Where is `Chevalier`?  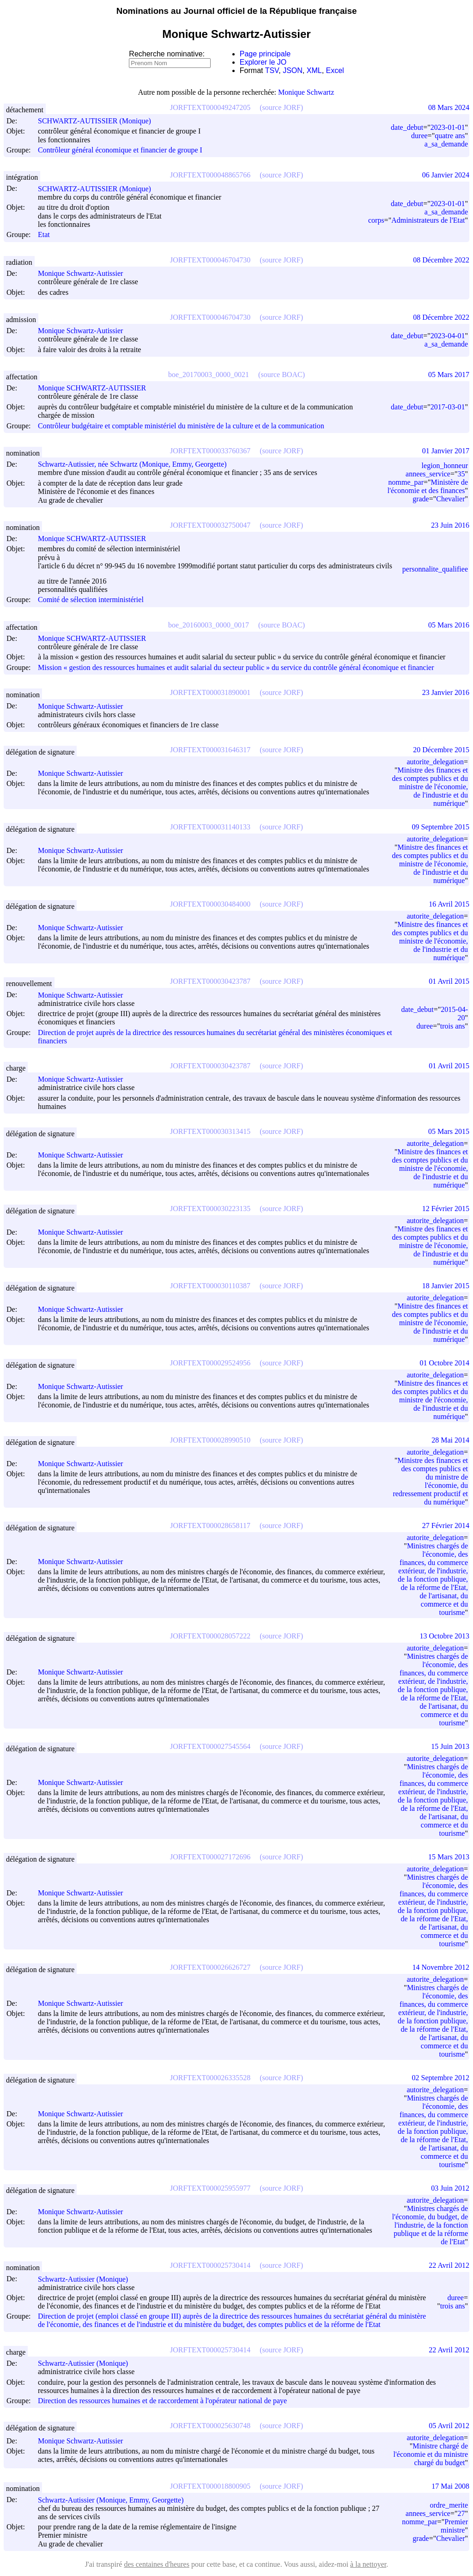 Chevalier is located at coordinates (450, 499).